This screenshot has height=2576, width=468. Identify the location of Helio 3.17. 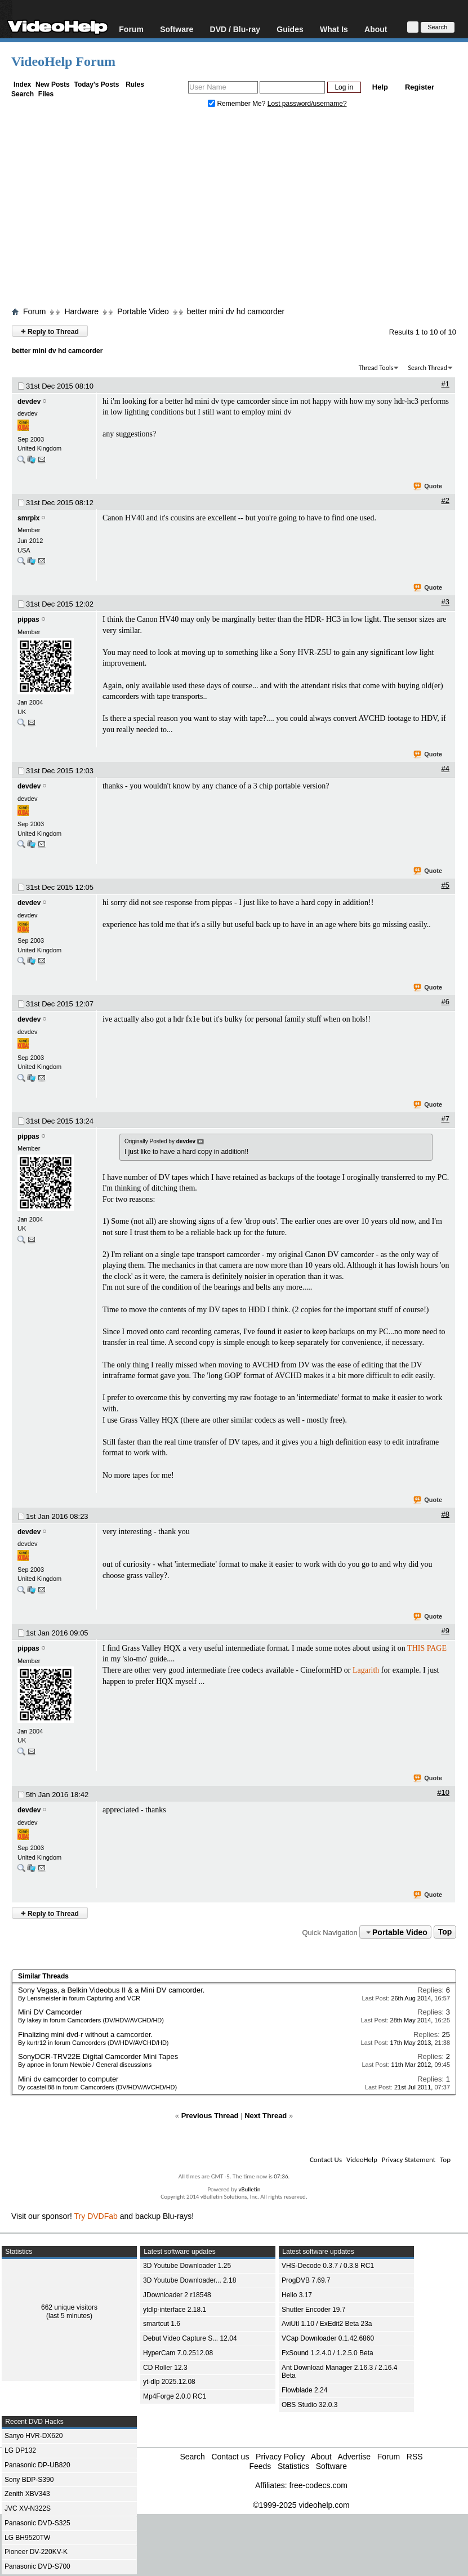
(297, 2295).